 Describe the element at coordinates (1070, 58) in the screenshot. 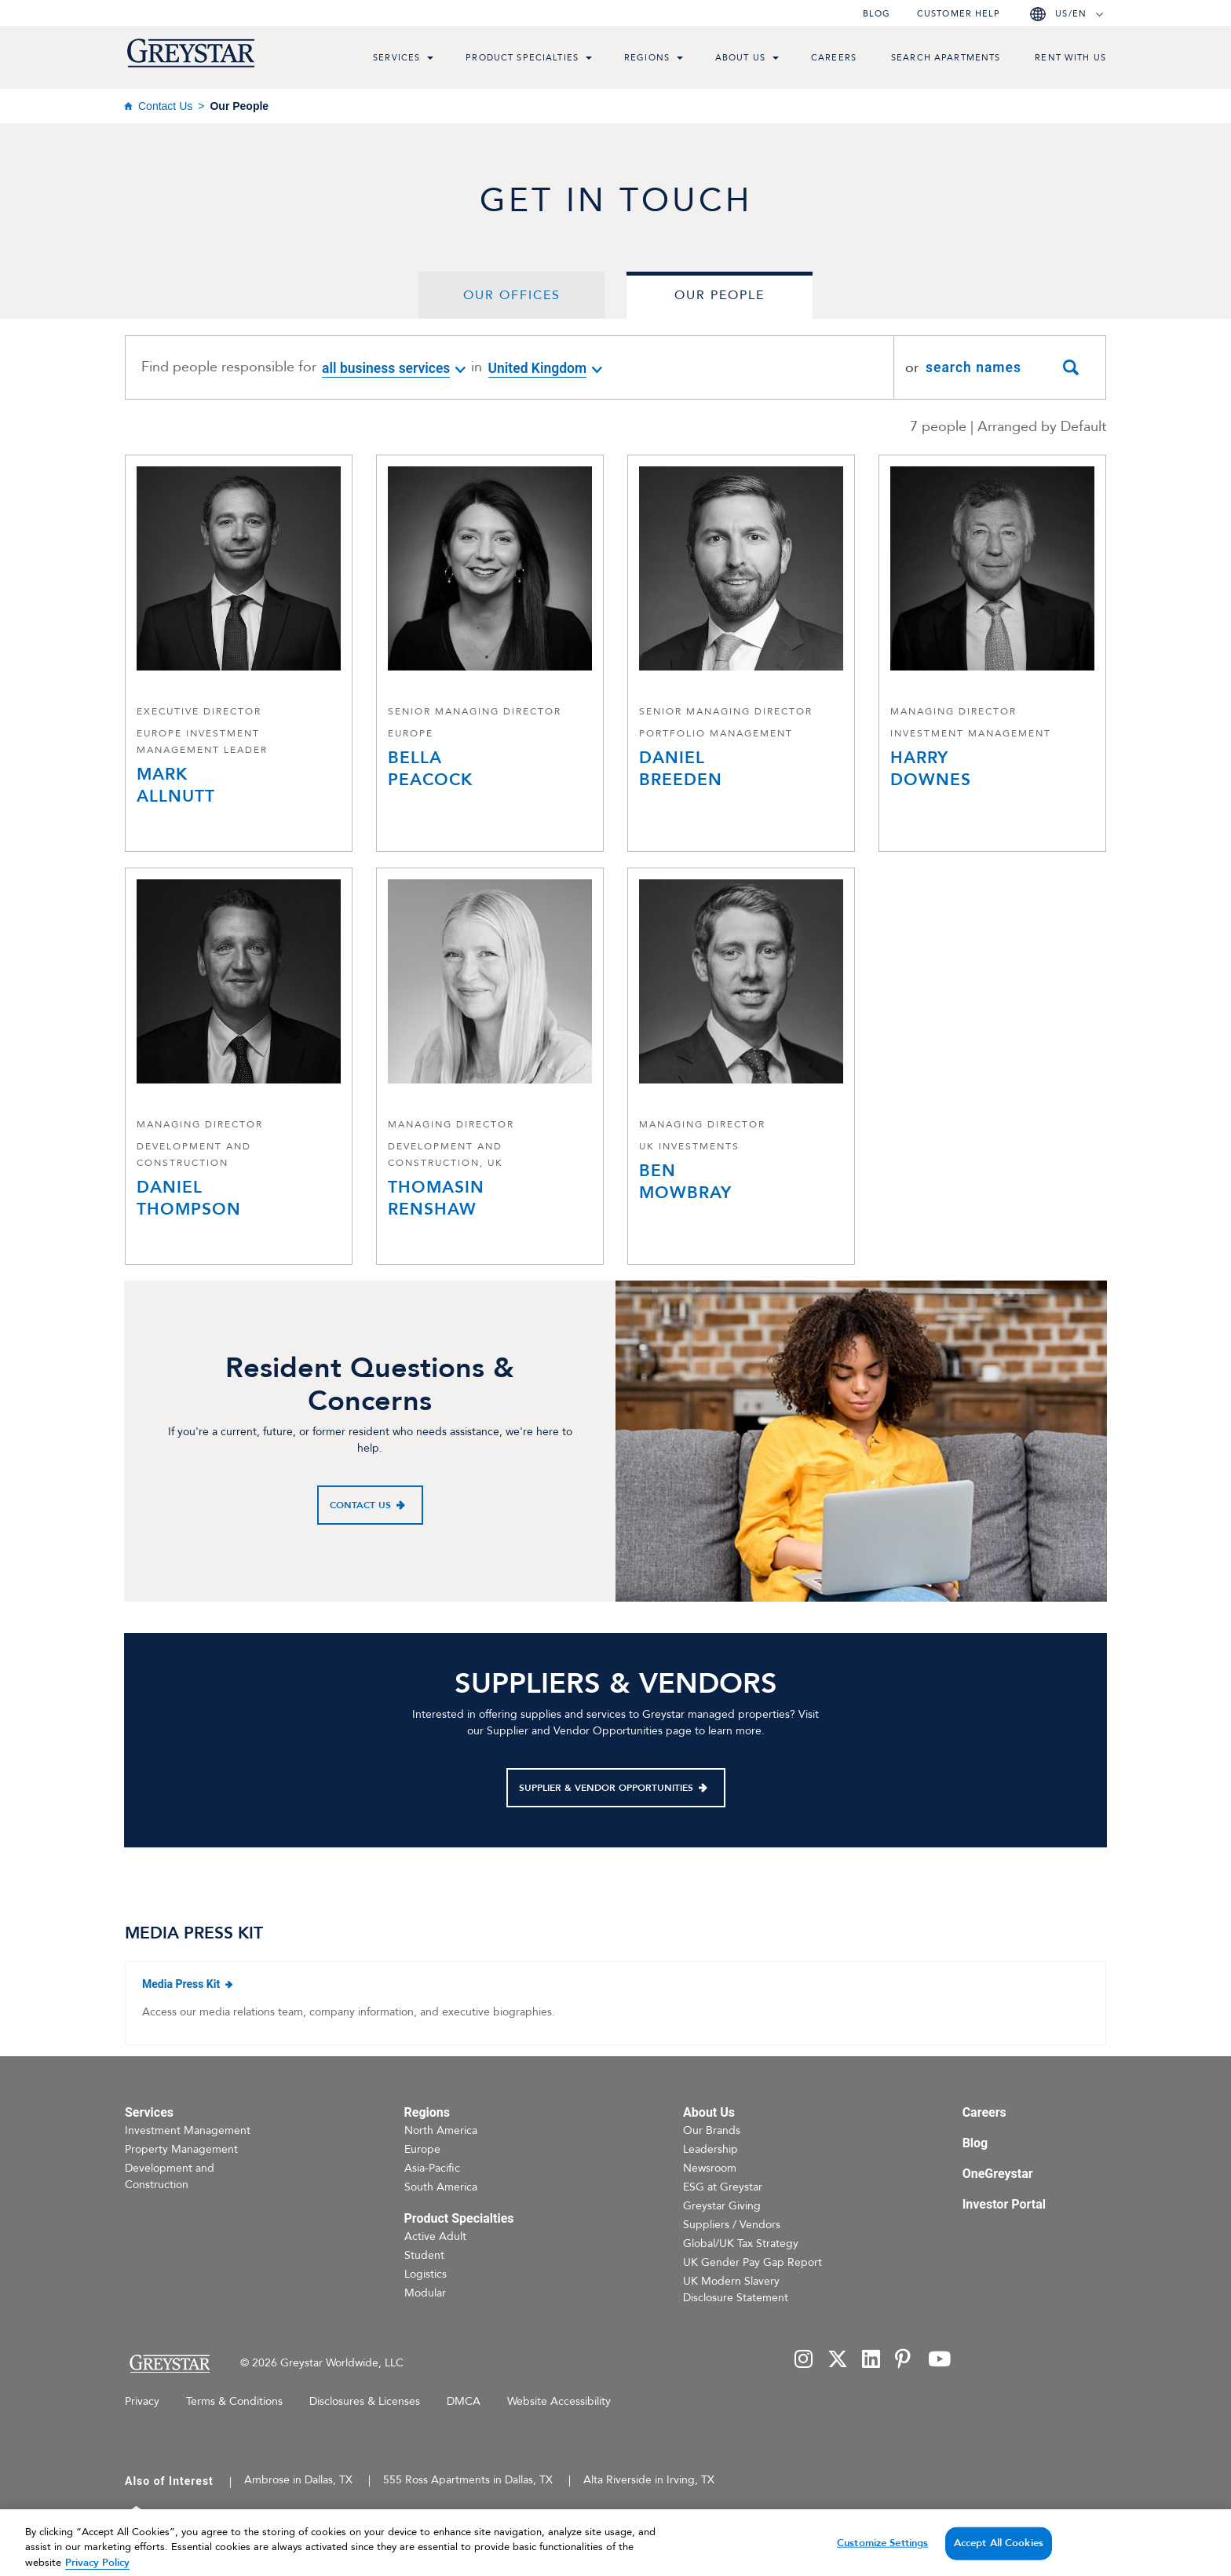

I see `Rent with us` at that location.